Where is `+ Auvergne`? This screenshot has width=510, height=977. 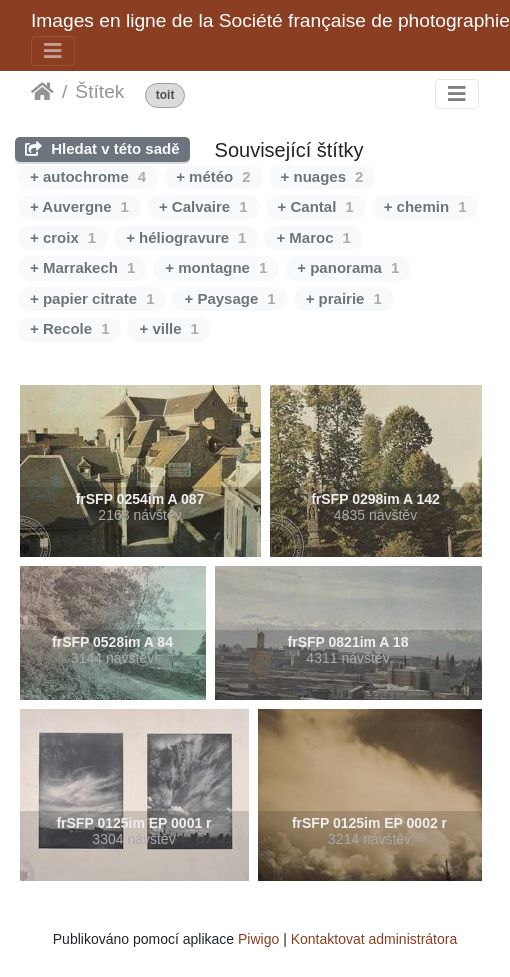
+ Auvergne is located at coordinates (79, 206).